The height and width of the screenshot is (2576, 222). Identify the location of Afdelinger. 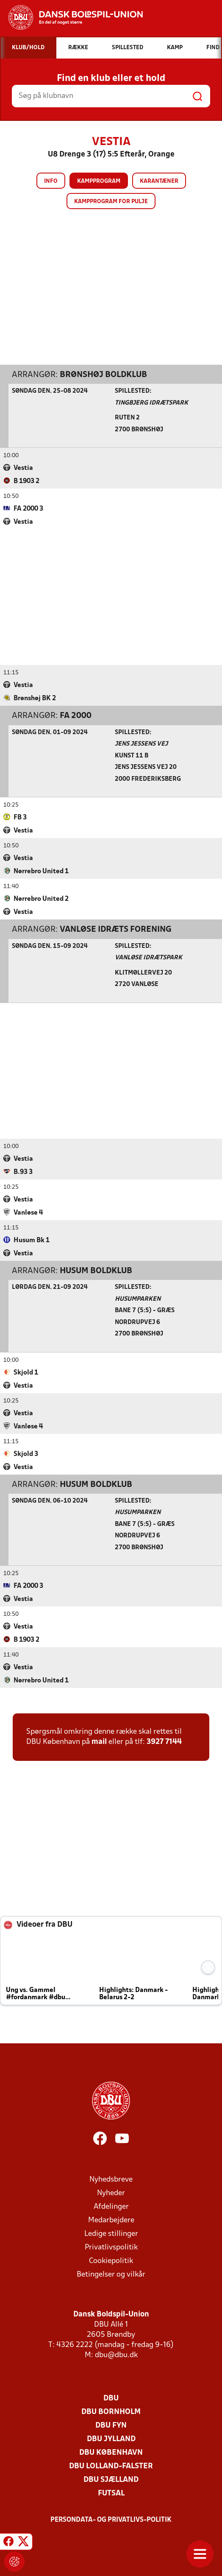
(111, 2206).